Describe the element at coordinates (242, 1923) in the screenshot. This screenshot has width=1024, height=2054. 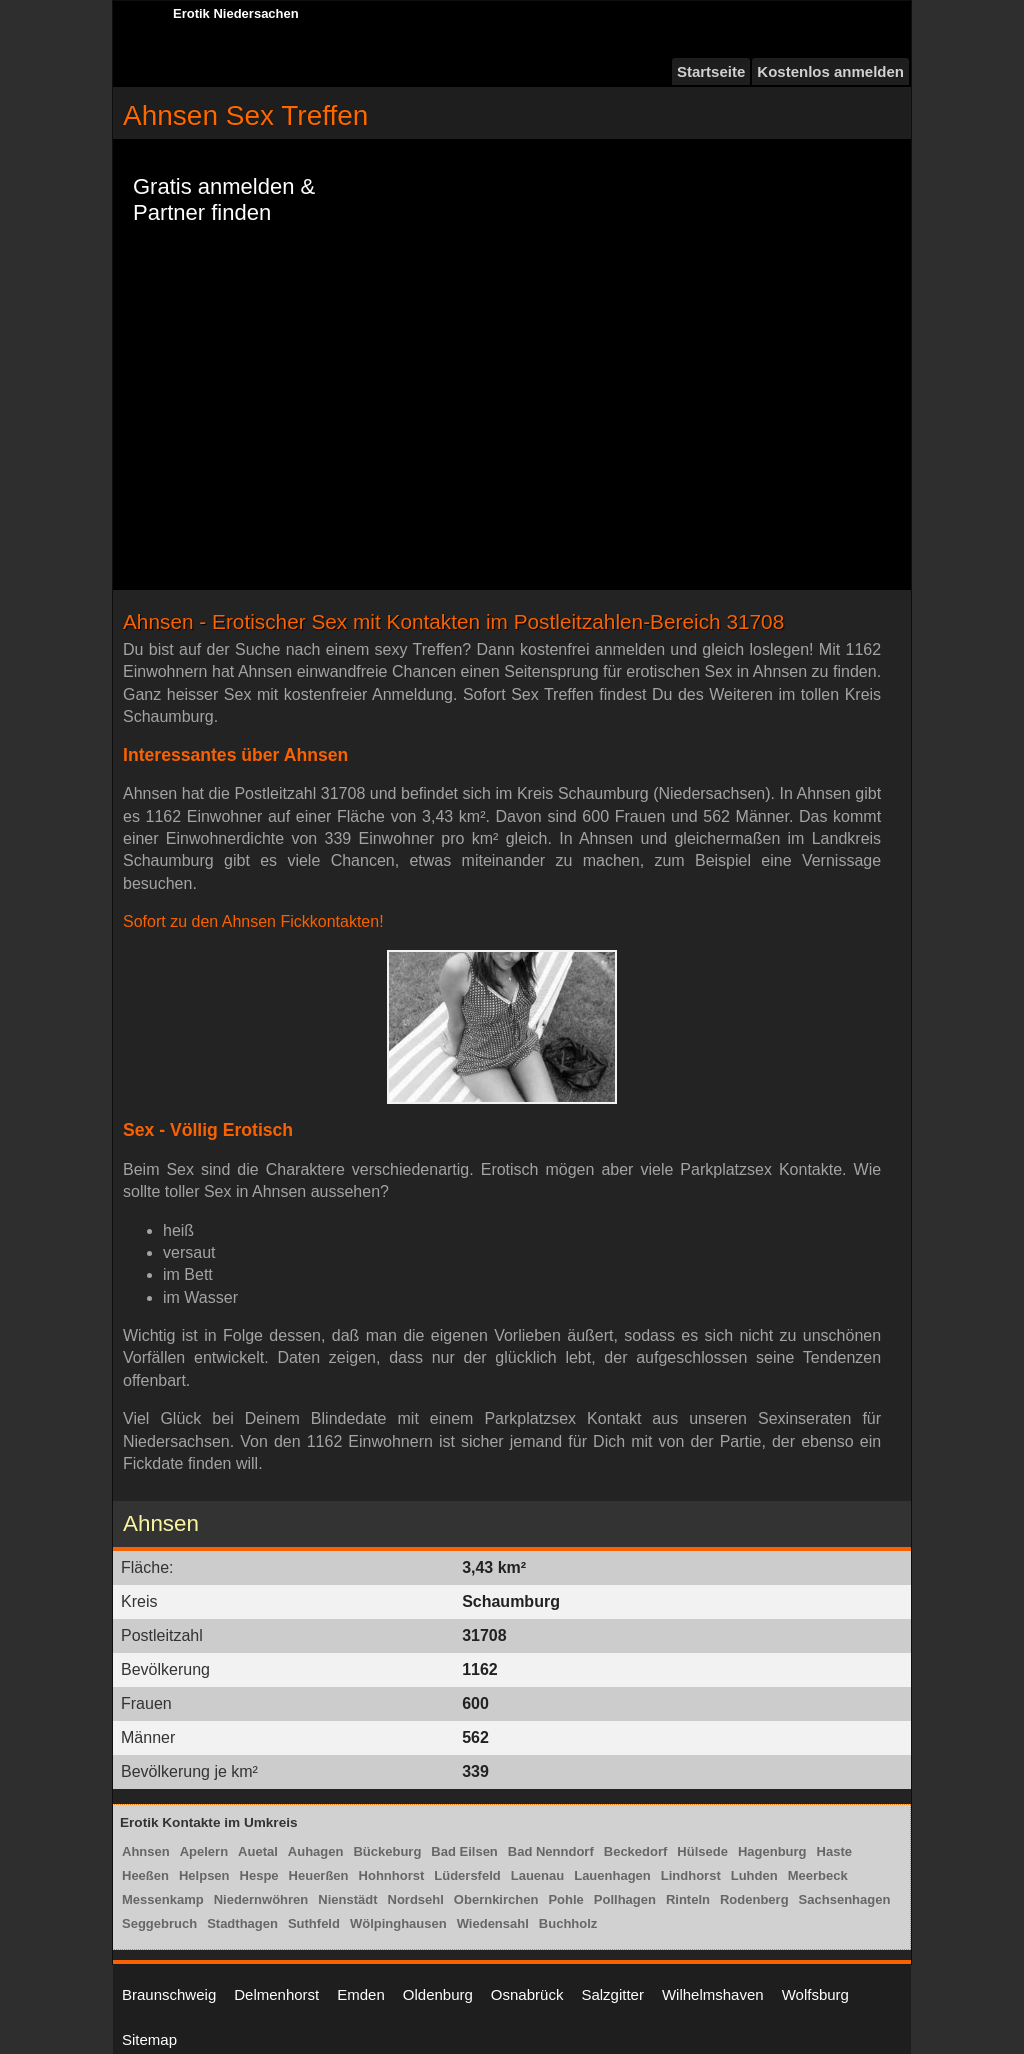
I see `Stadthagen` at that location.